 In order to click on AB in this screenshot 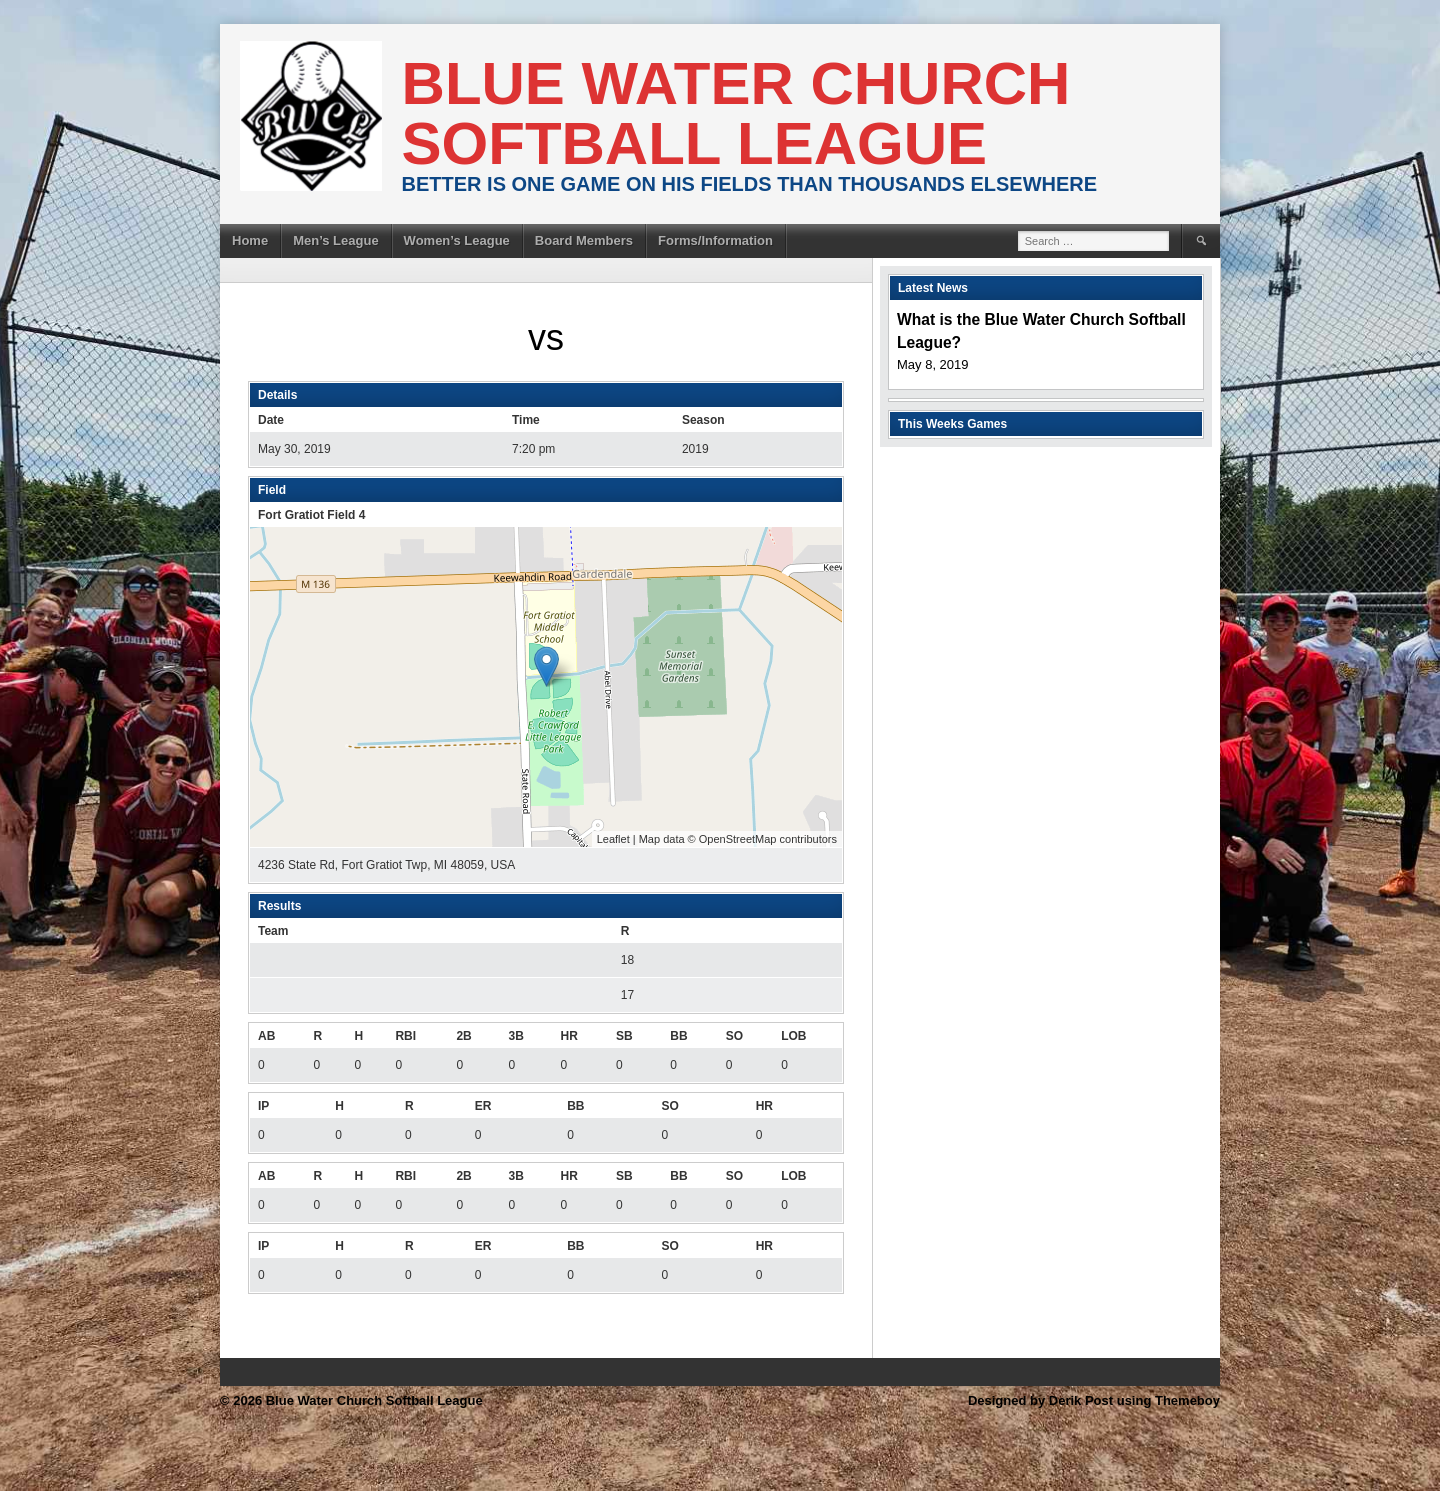, I will do `click(266, 1036)`.